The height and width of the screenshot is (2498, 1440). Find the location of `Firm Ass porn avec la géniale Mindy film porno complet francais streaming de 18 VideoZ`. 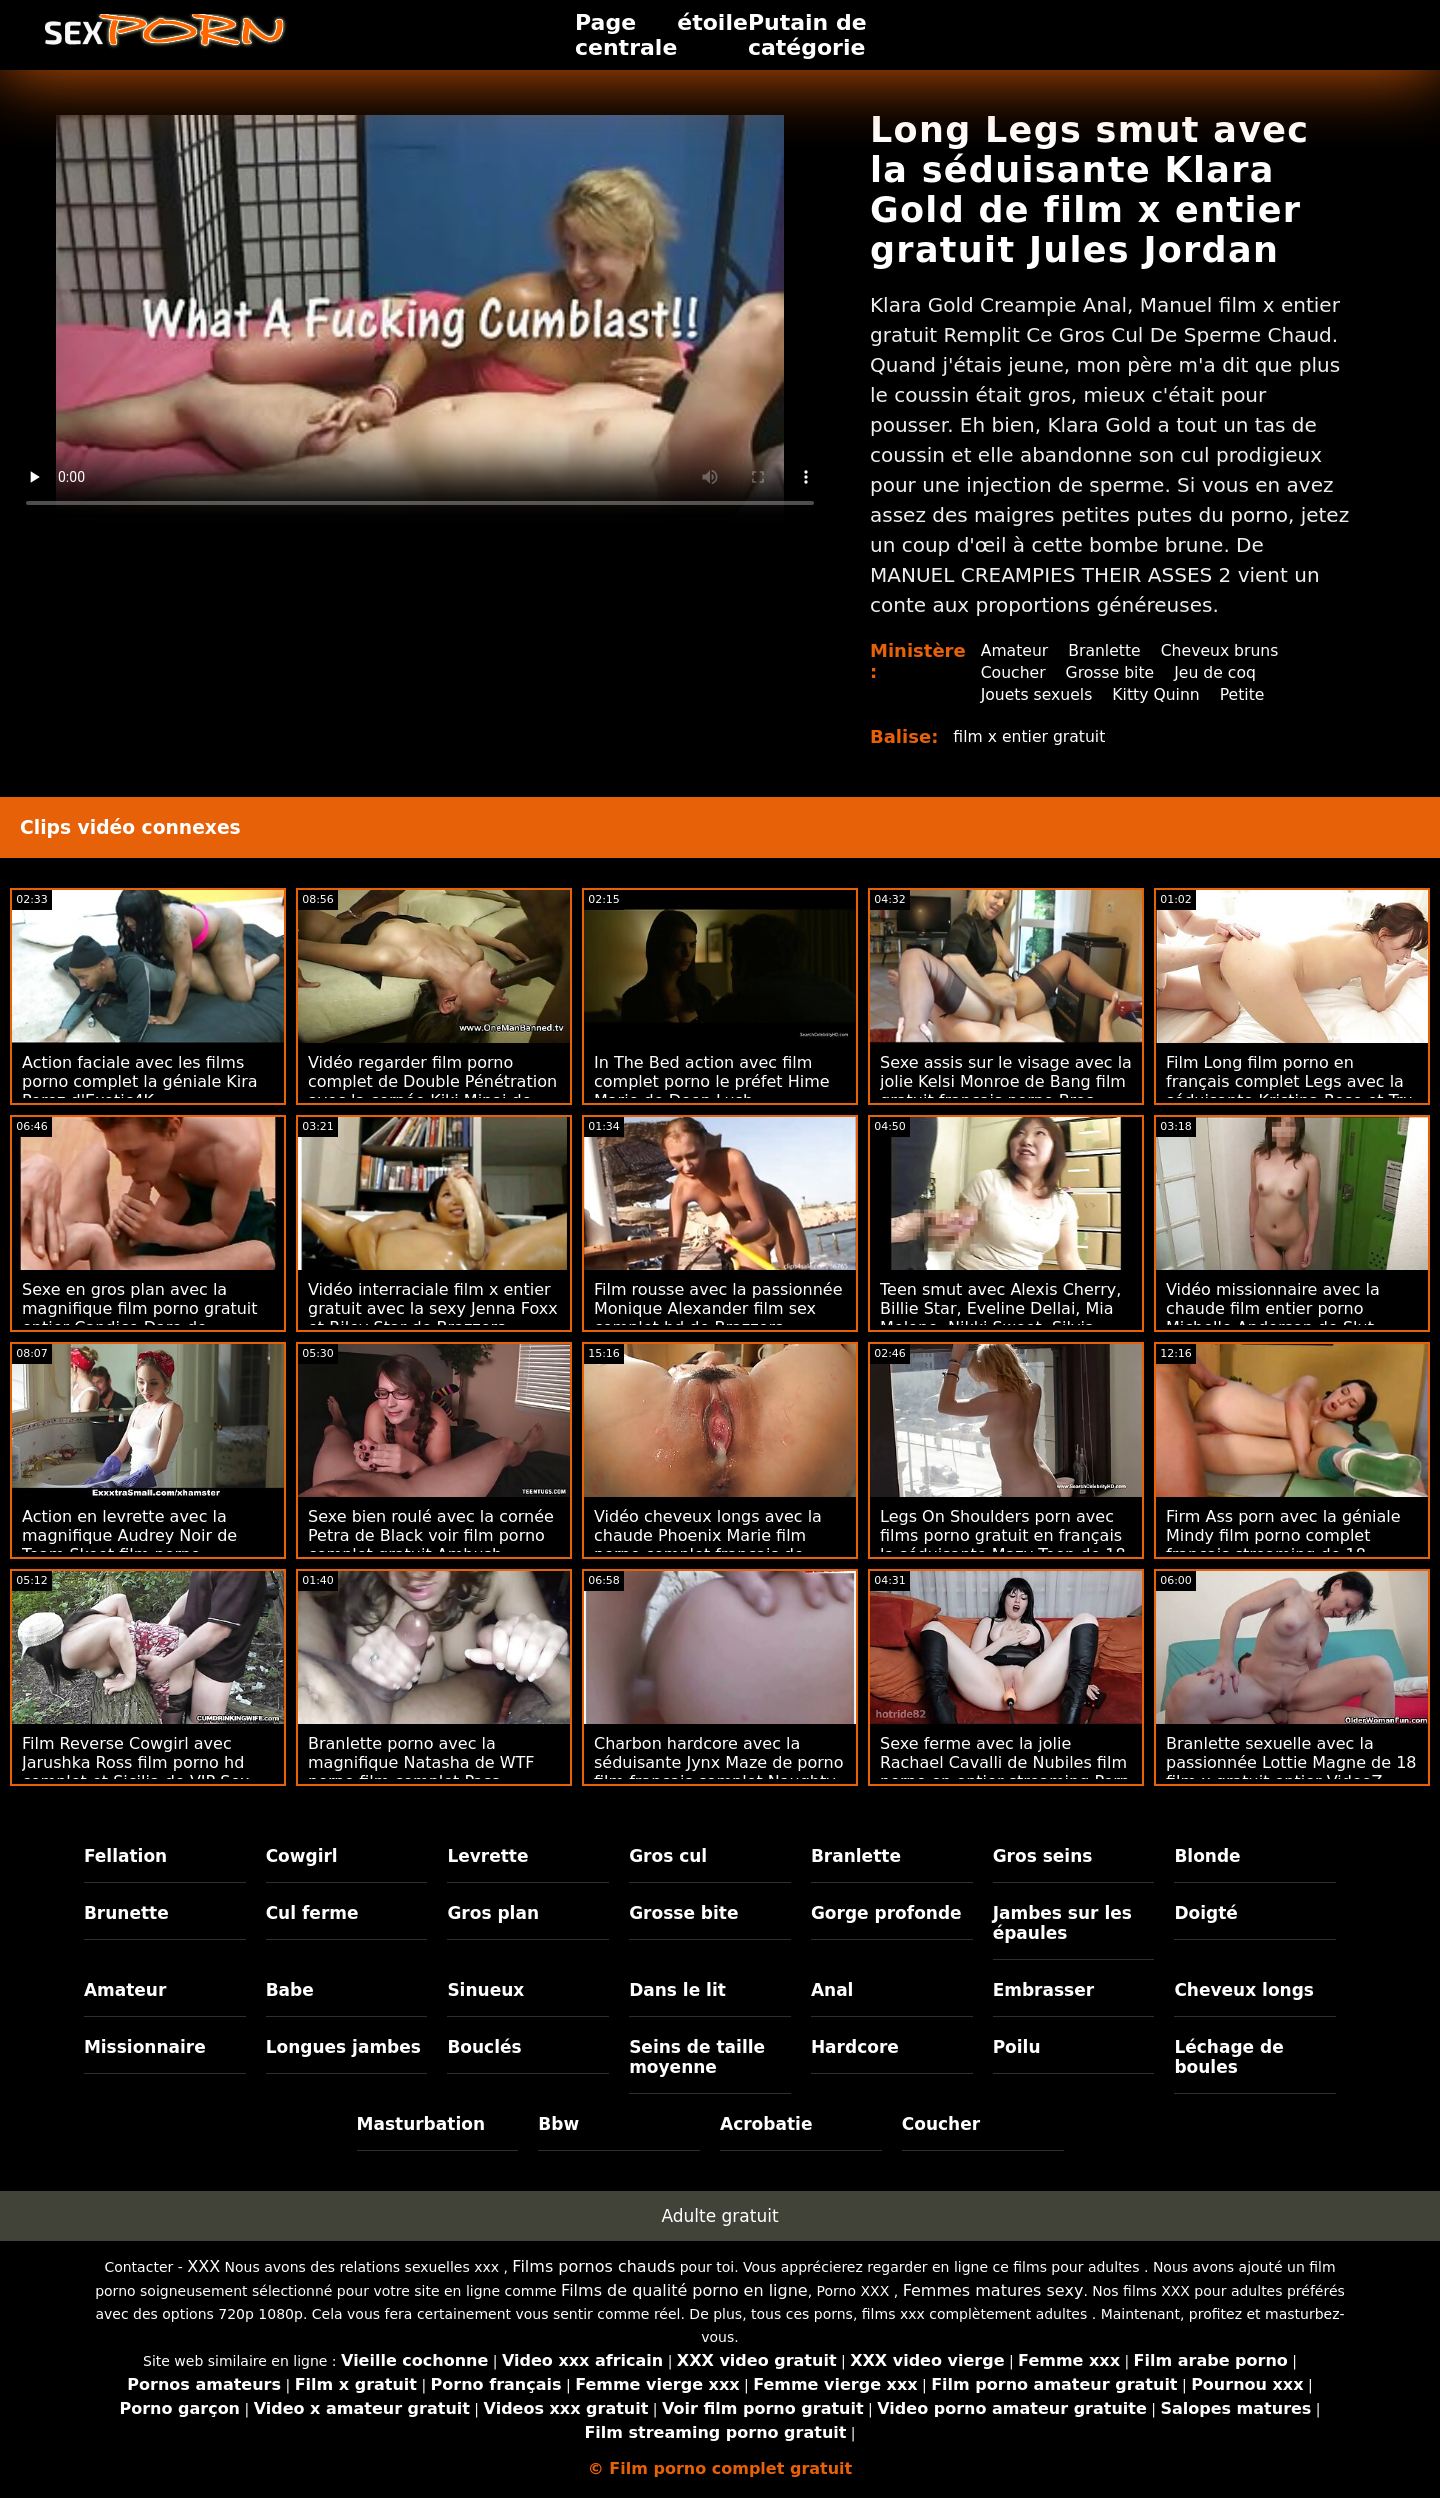

Firm Ass porn avec la géniale Mindy film porno complet francais streaming de 18 VideoZ is located at coordinates (1283, 1545).